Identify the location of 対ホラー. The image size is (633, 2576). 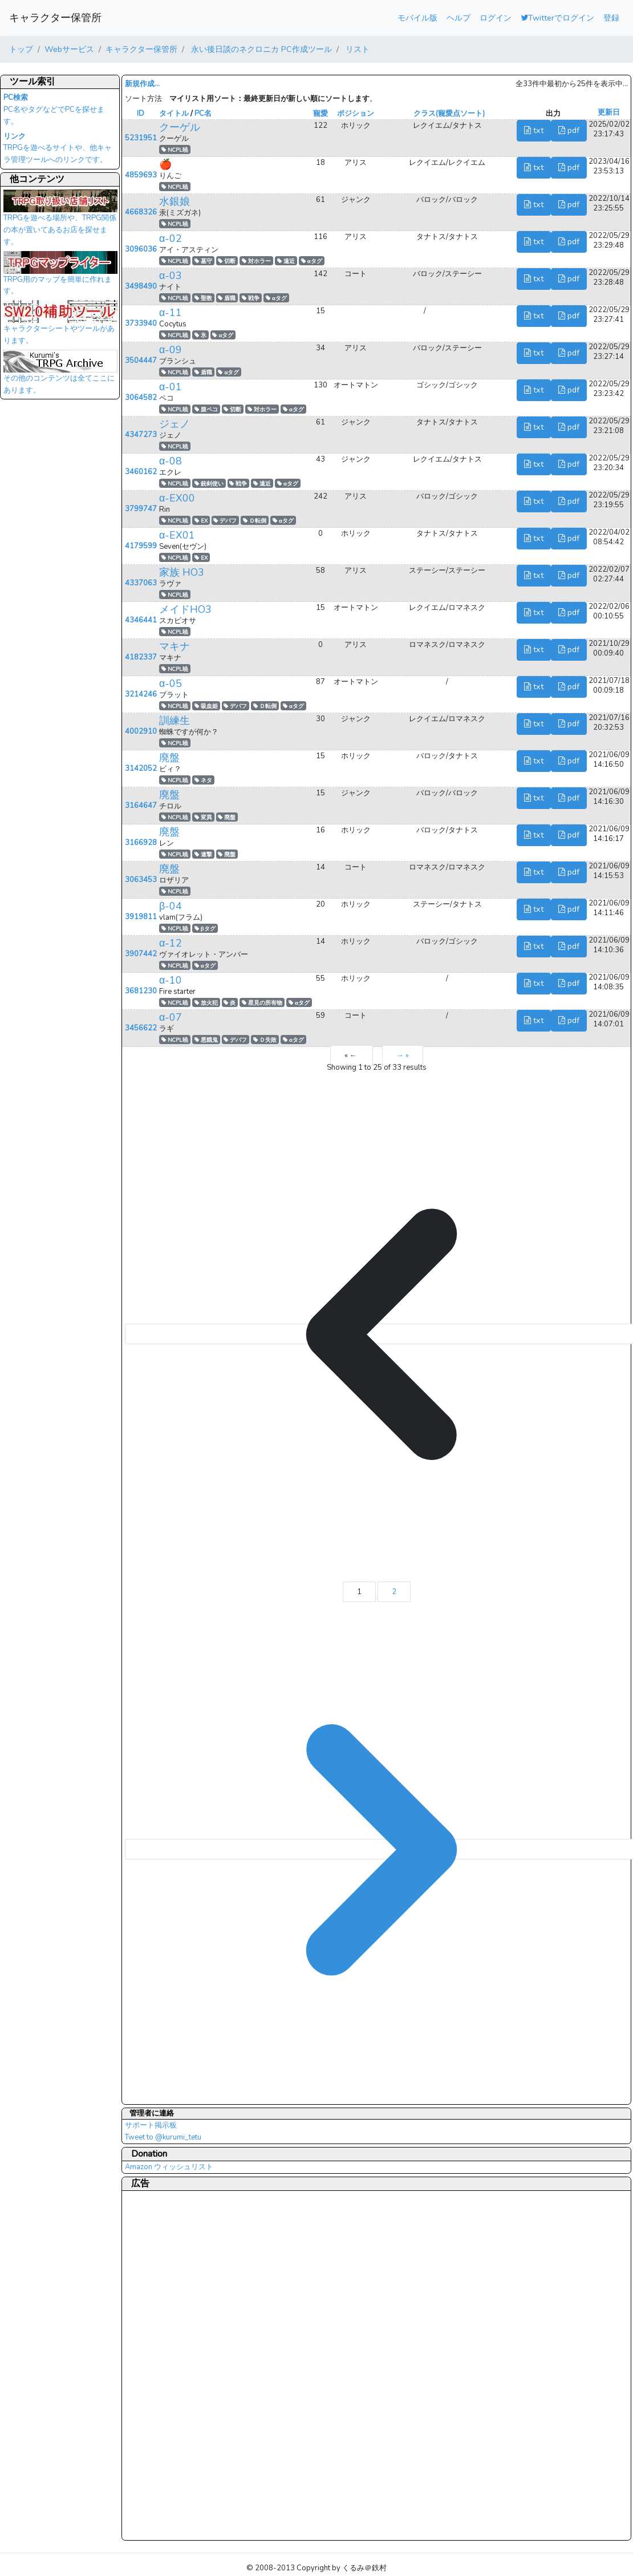
(256, 261).